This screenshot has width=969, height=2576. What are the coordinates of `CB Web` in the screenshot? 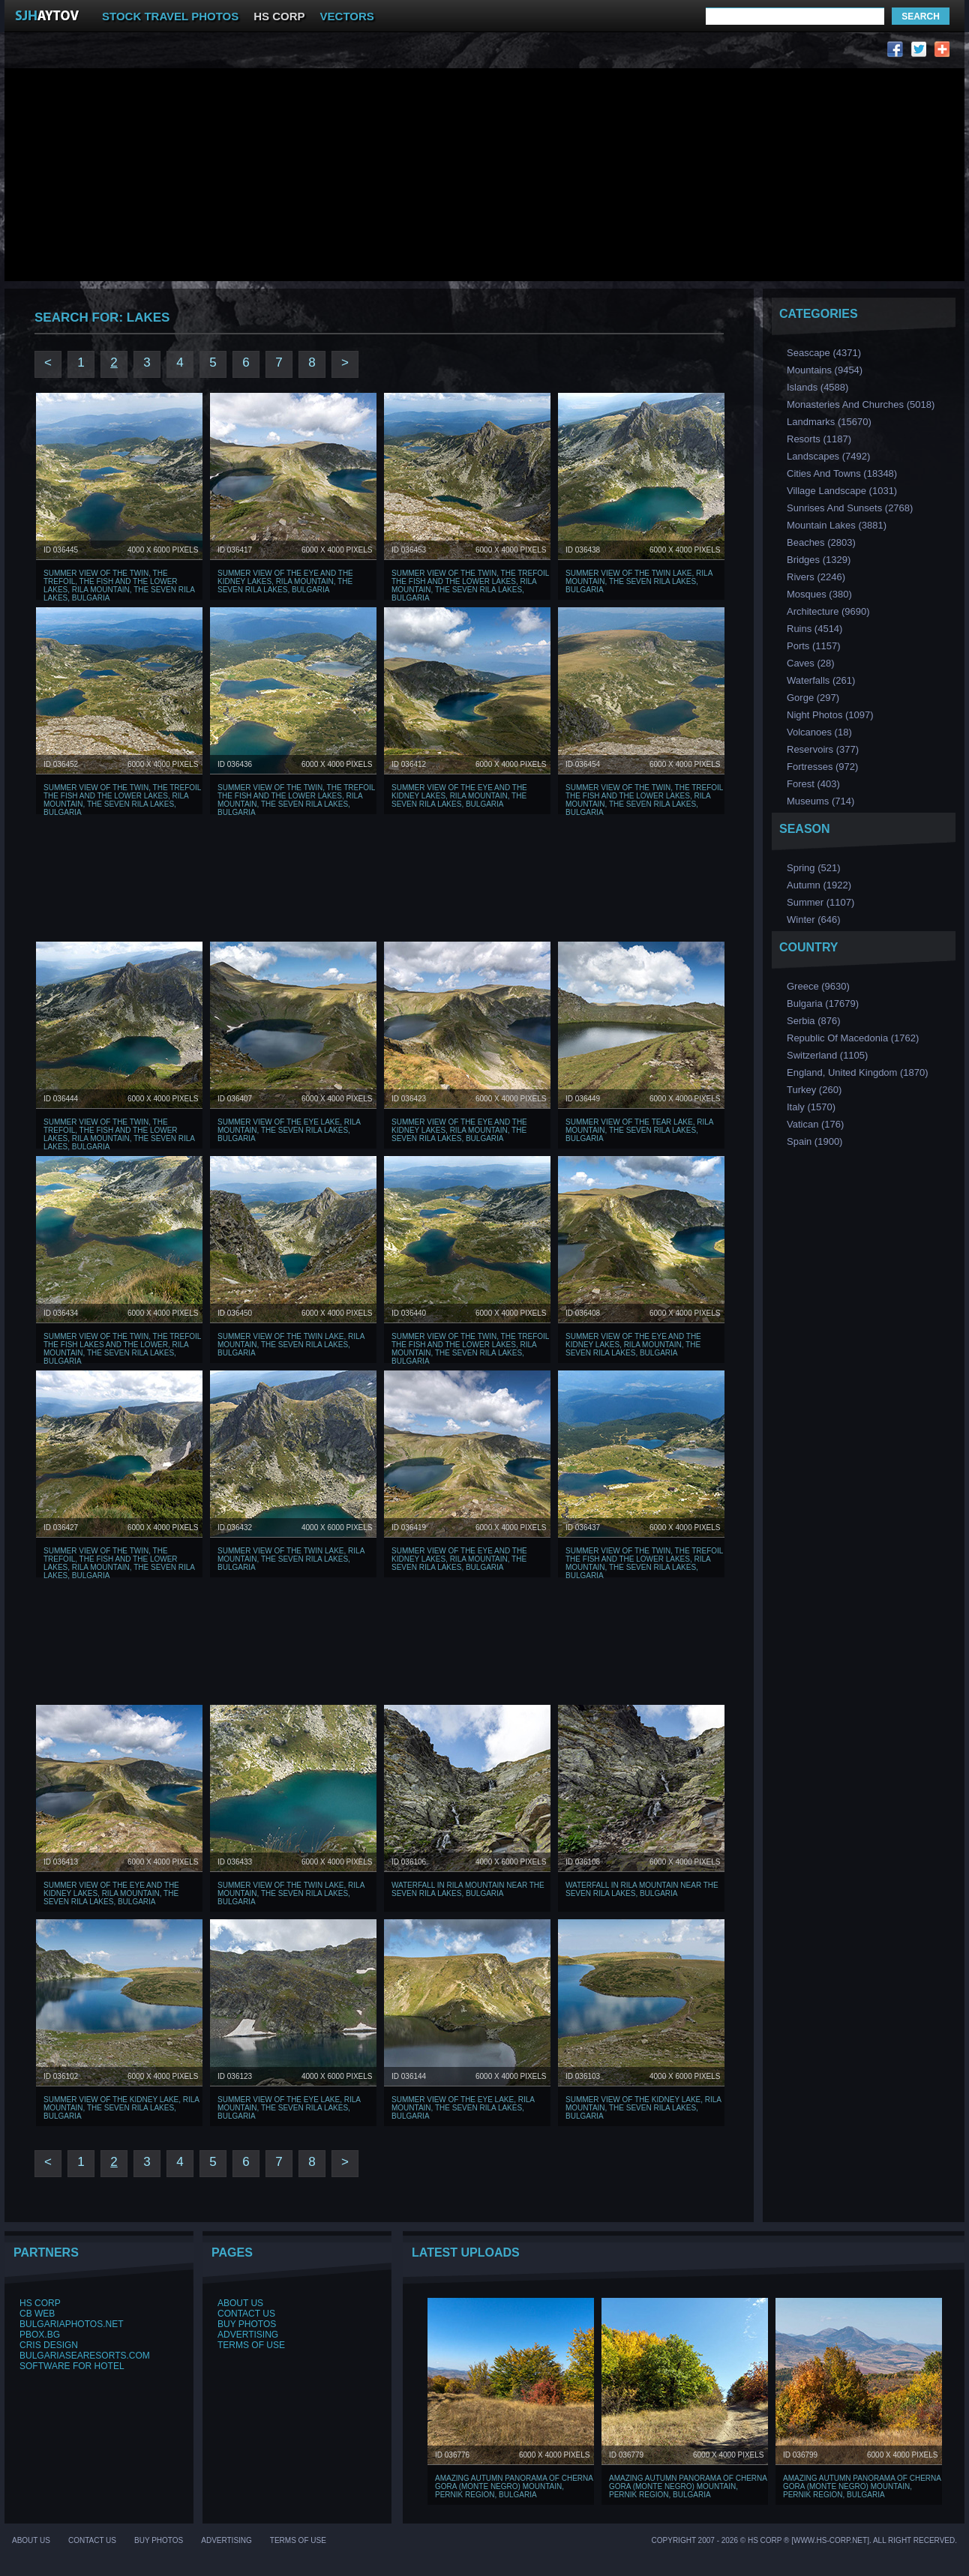 It's located at (37, 2313).